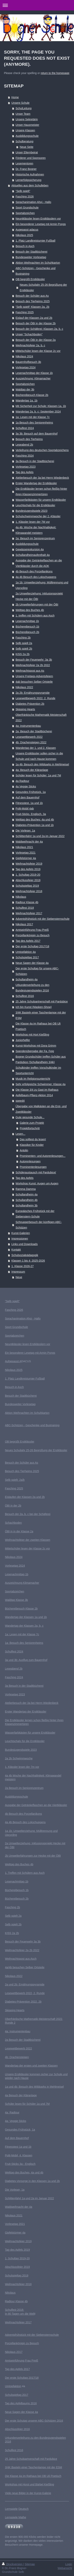 Image resolution: width=74 pixels, height=2576 pixels. What do you see at coordinates (30, 279) in the screenshot?
I see `OB begrüßt Erstklässler` at bounding box center [30, 279].